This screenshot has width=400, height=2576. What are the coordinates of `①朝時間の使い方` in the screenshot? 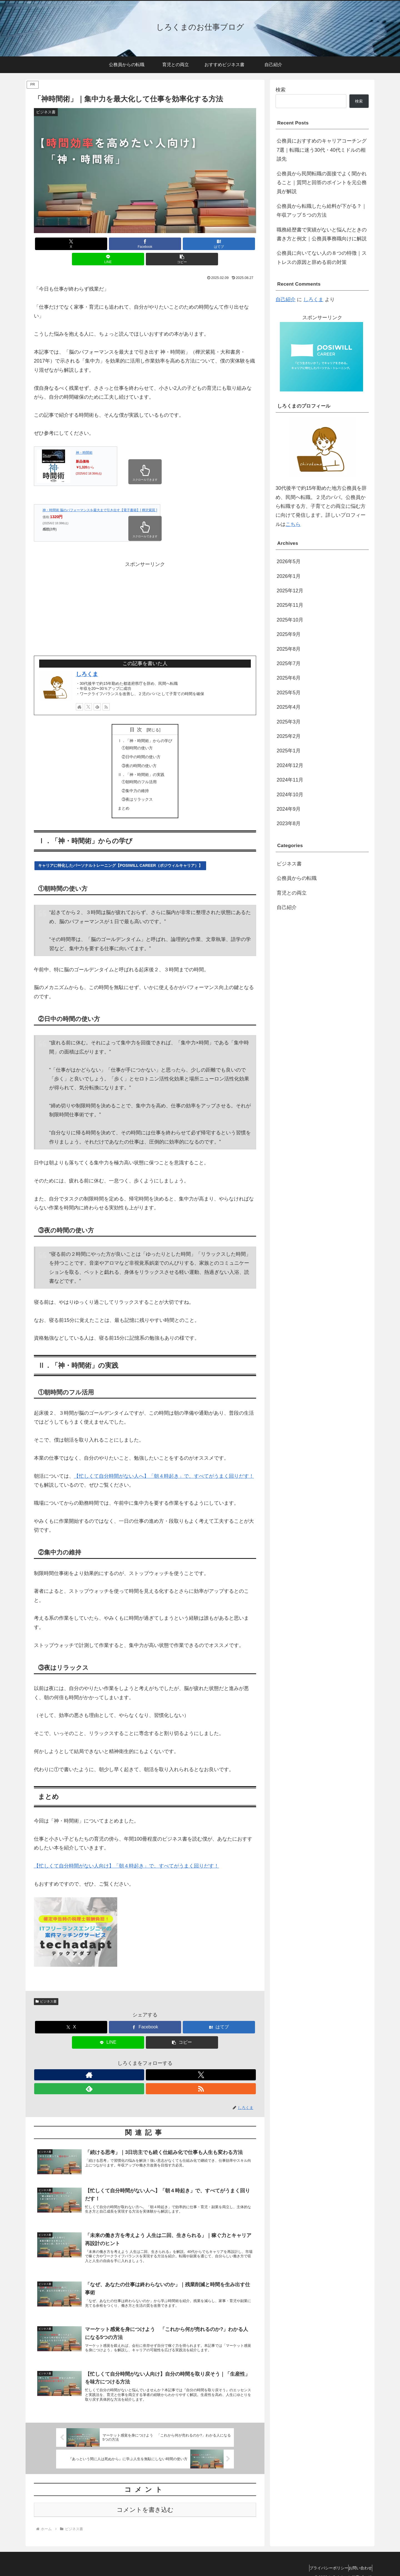 It's located at (136, 734).